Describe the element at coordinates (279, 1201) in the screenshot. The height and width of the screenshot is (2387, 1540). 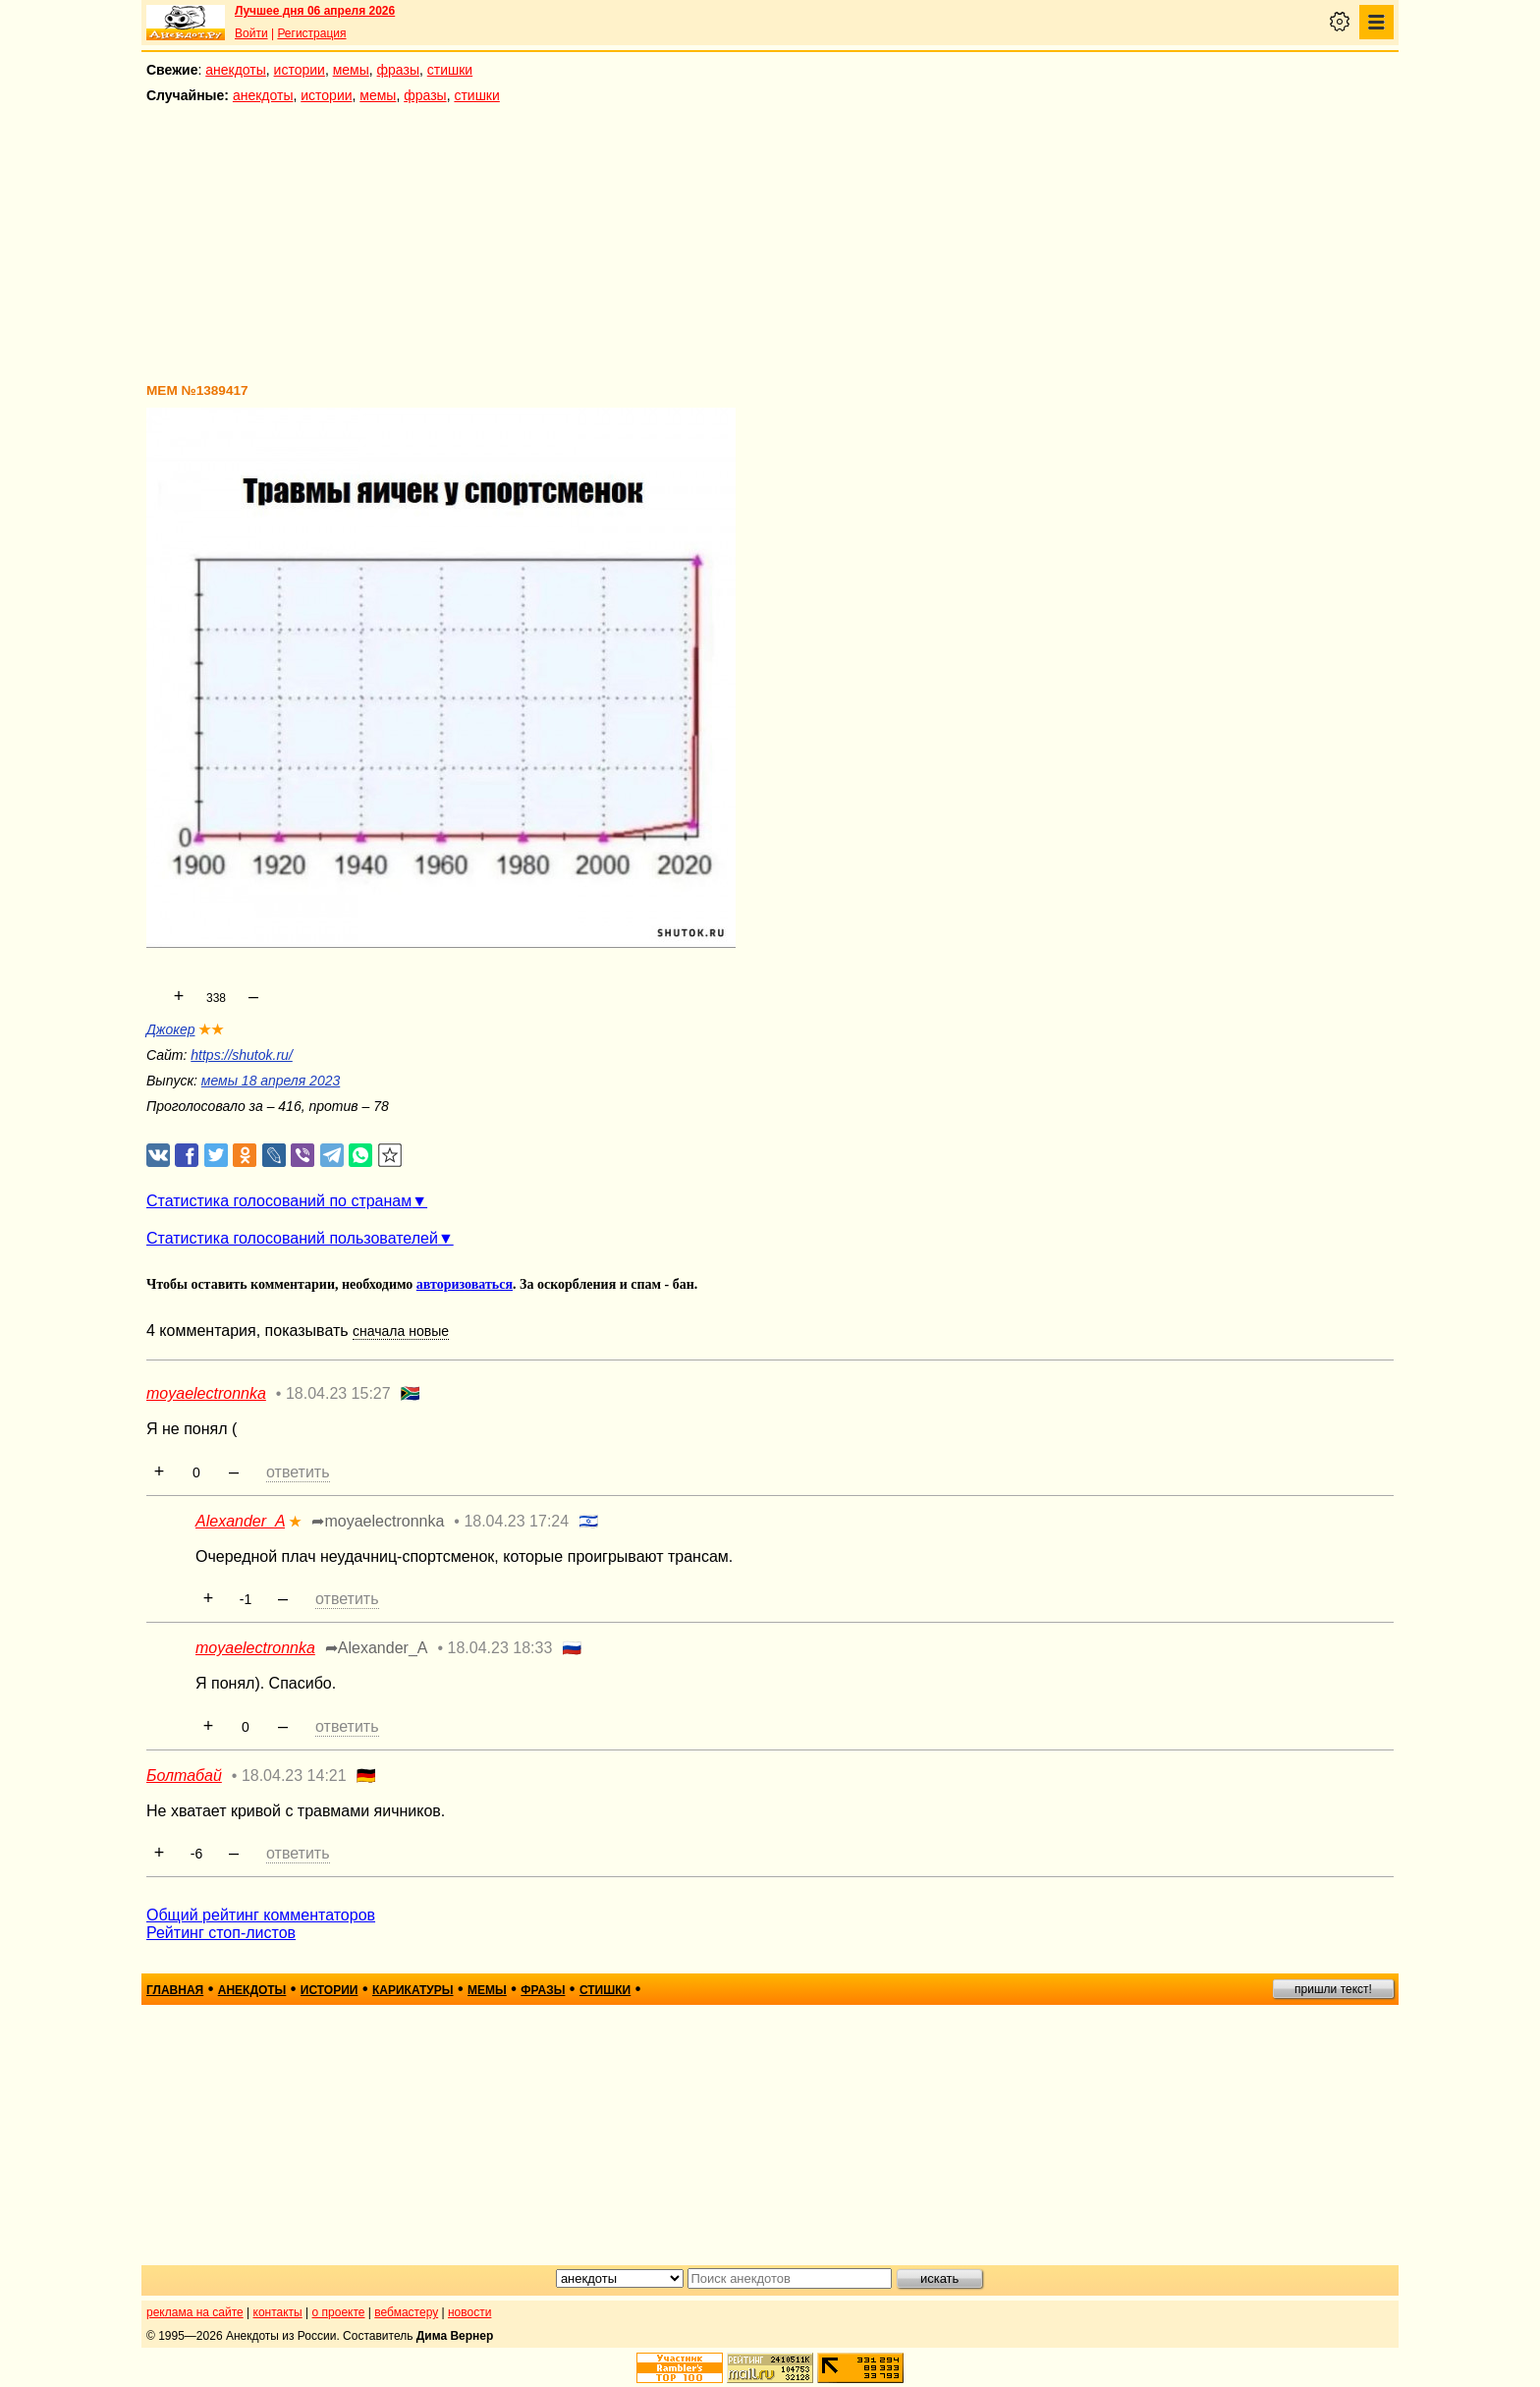
I see `Статистика голосований по странам` at that location.